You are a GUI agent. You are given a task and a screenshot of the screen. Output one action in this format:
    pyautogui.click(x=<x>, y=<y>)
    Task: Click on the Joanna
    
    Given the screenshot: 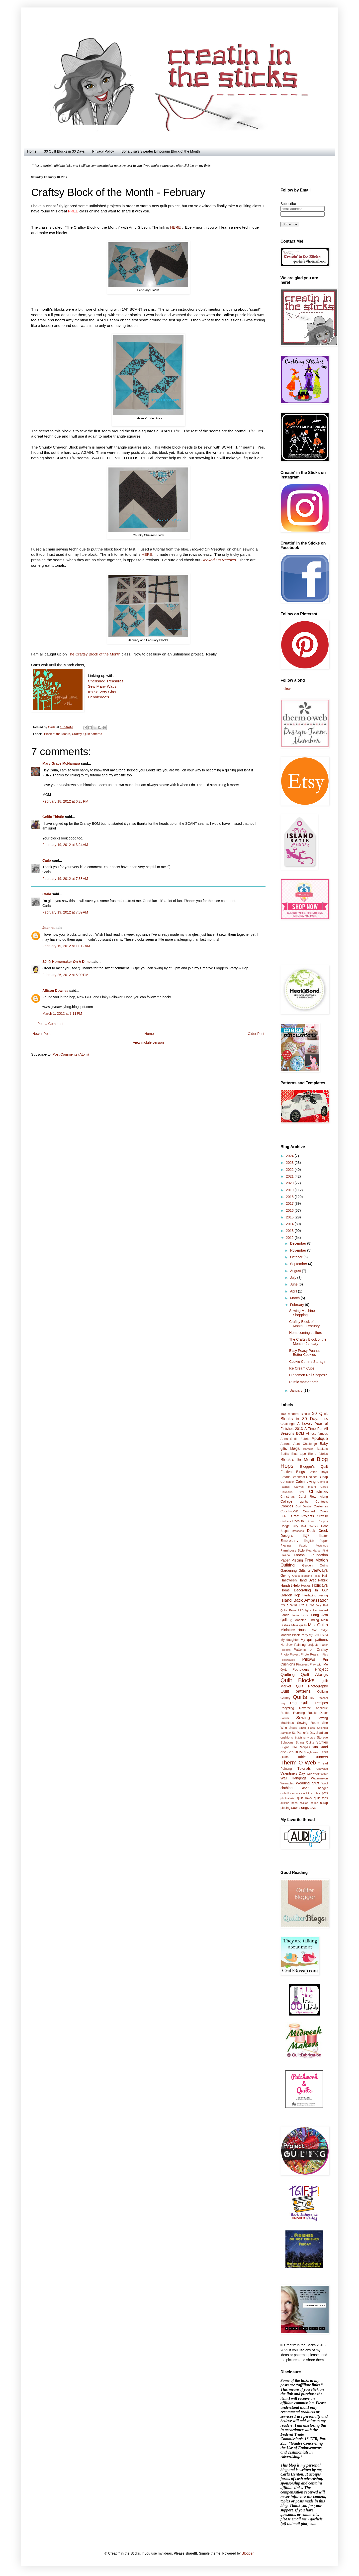 What is the action you would take?
    pyautogui.click(x=48, y=928)
    